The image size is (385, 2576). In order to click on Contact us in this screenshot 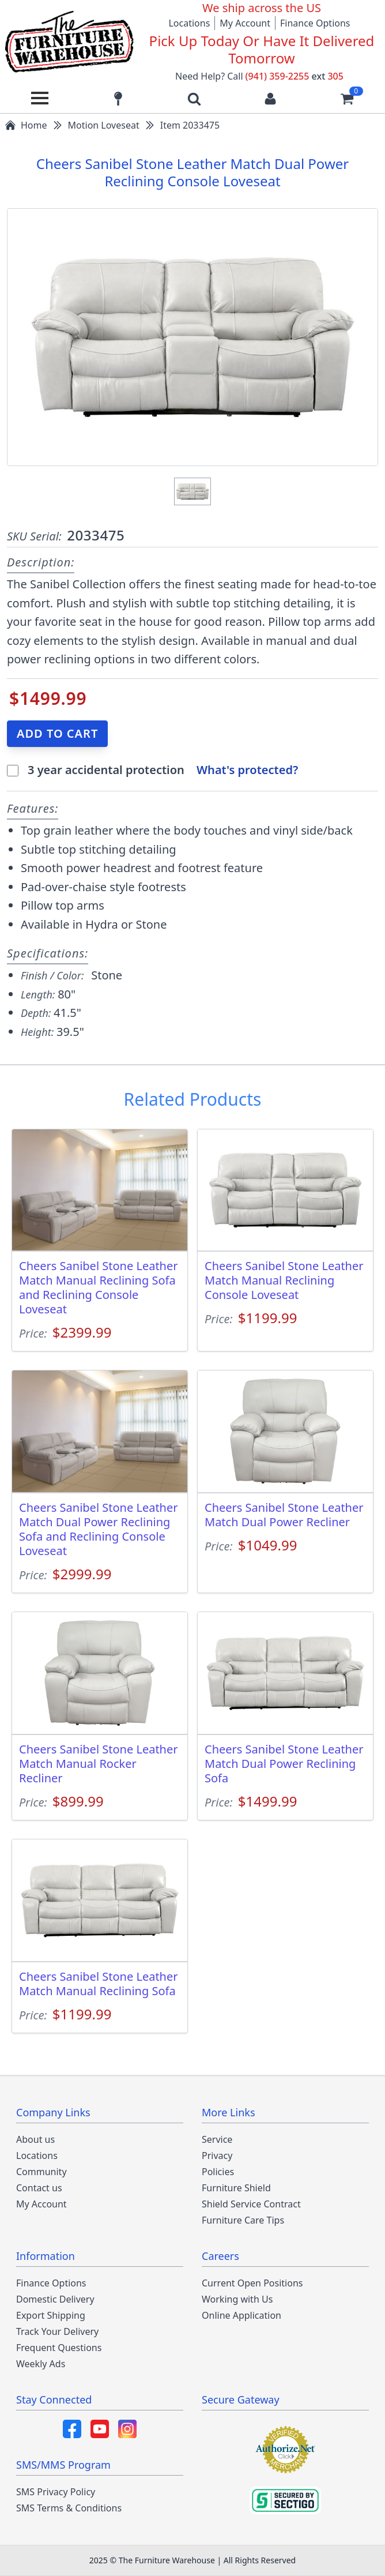, I will do `click(39, 2187)`.